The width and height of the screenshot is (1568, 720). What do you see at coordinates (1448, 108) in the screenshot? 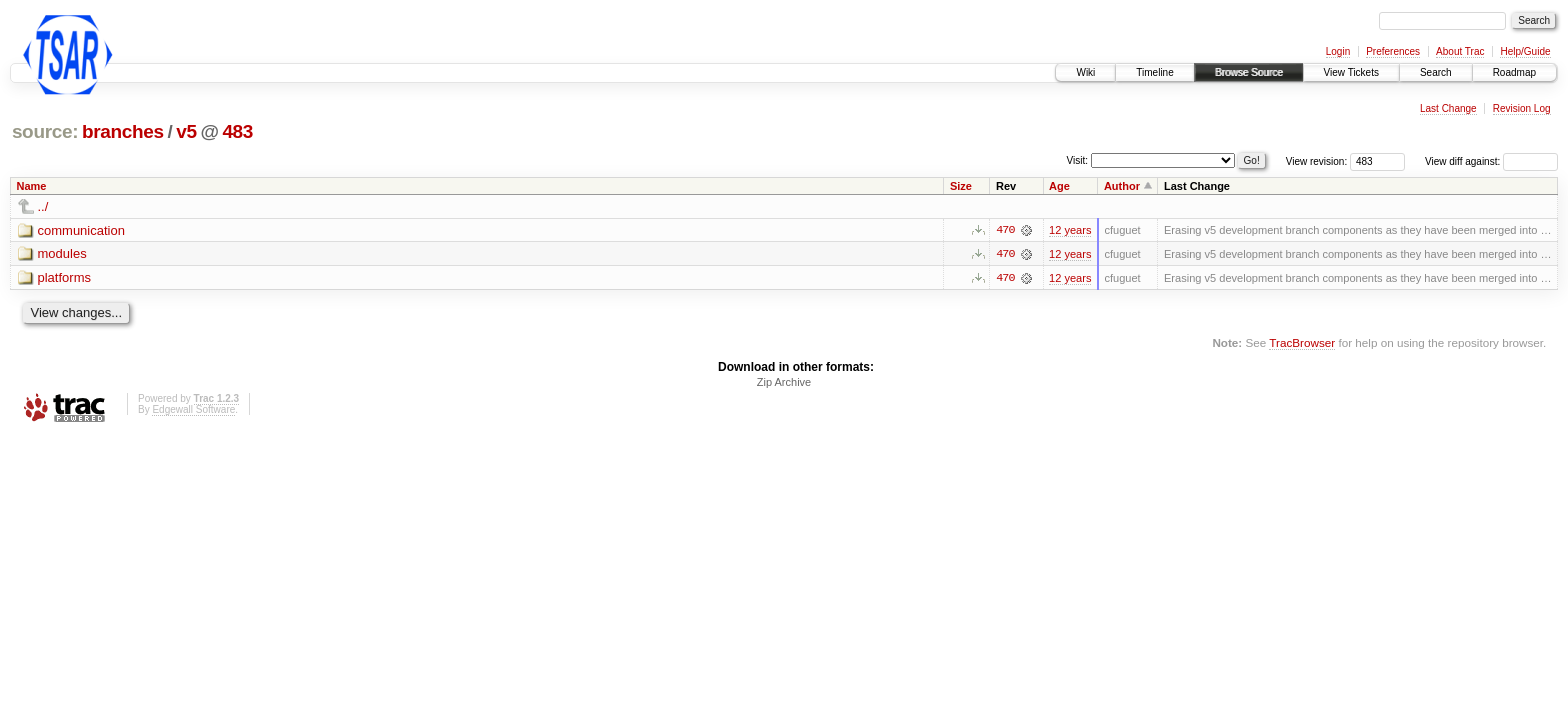
I see `Last Change` at bounding box center [1448, 108].